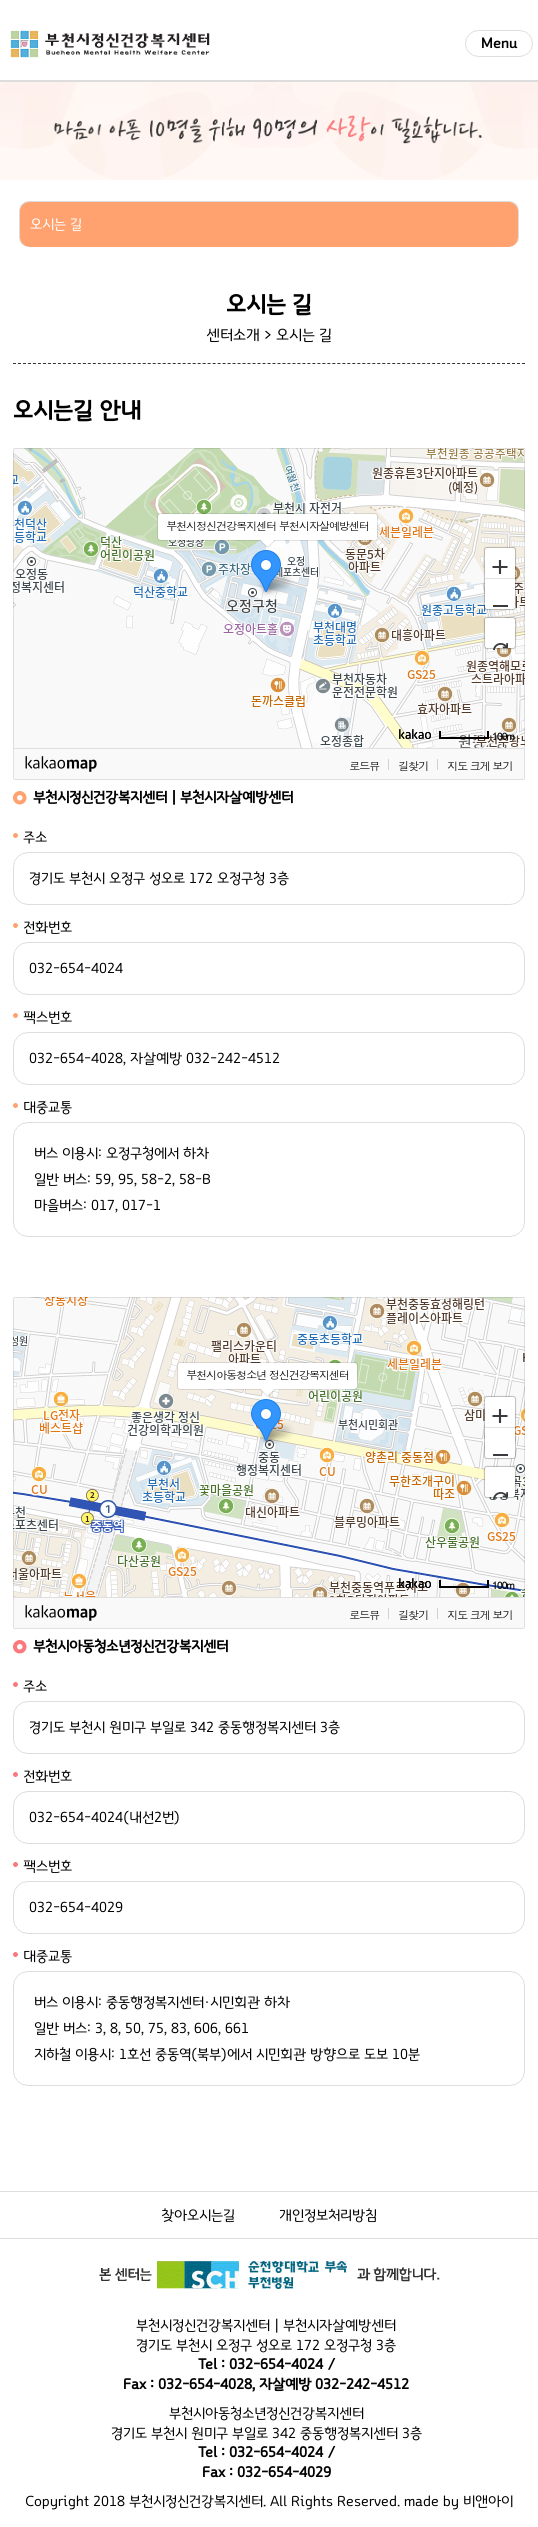 The image size is (538, 2527). Describe the element at coordinates (364, 765) in the screenshot. I see `로드뷰` at that location.